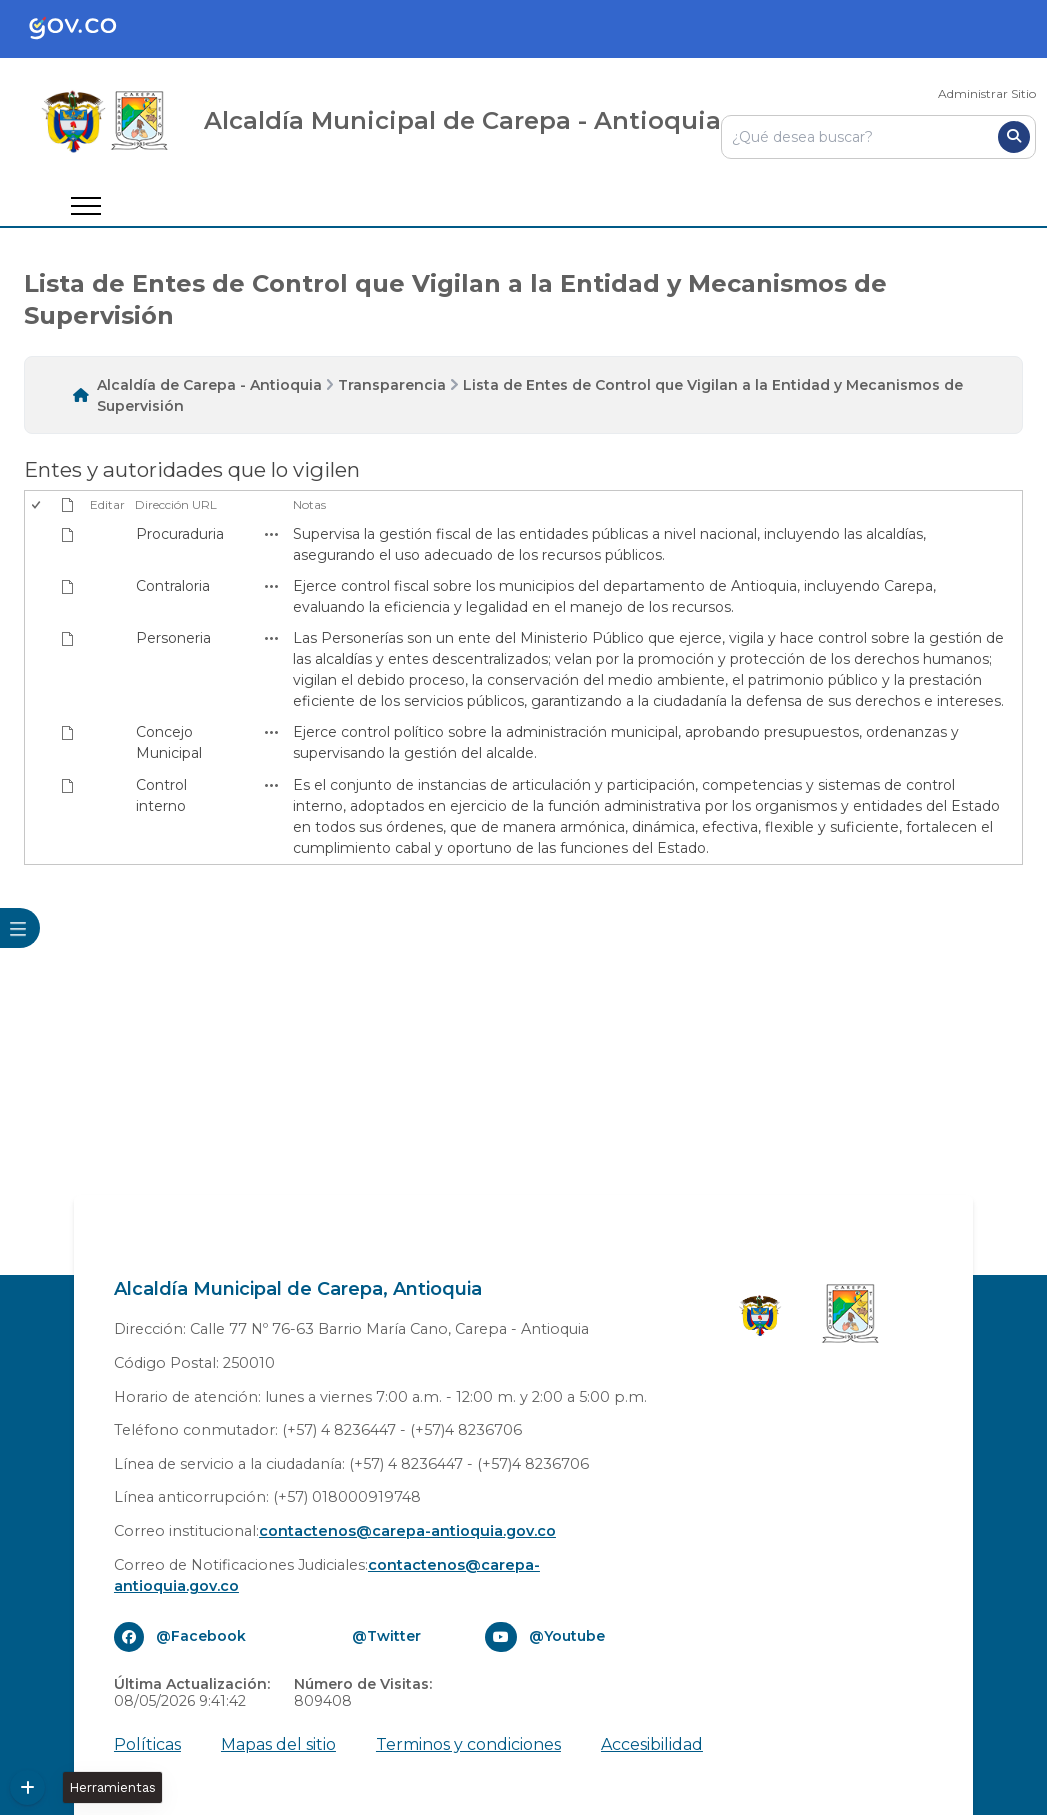 The height and width of the screenshot is (1815, 1047). Describe the element at coordinates (173, 638) in the screenshot. I see `Personeria` at that location.